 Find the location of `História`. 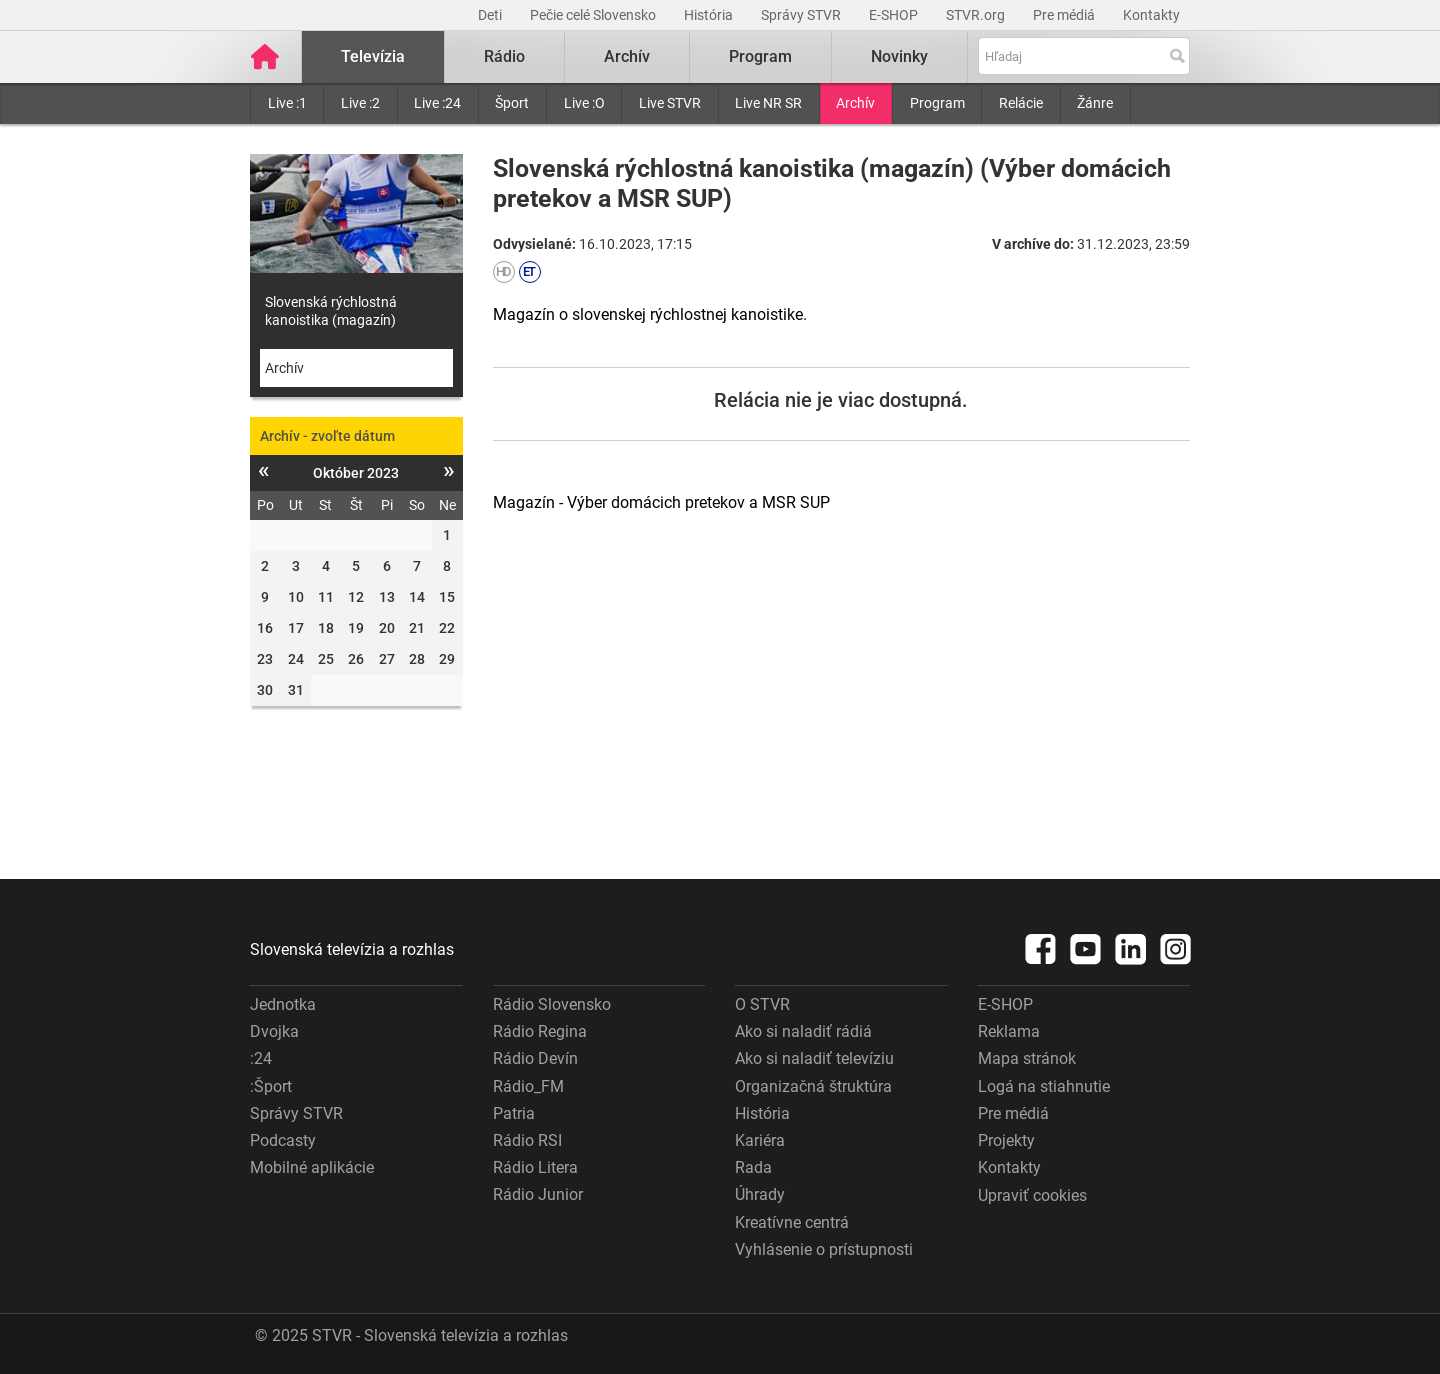

História is located at coordinates (710, 15).